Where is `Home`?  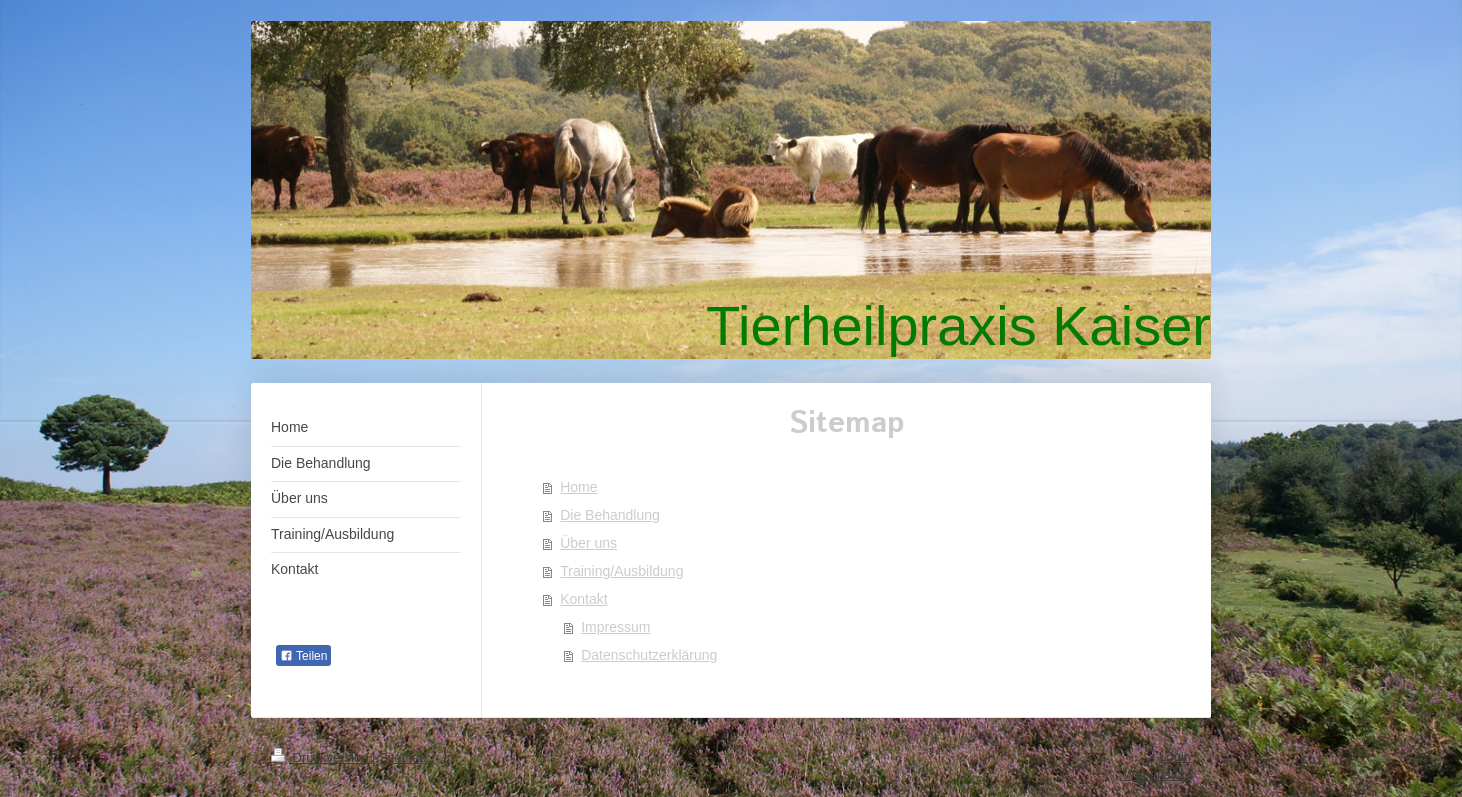
Home is located at coordinates (578, 487).